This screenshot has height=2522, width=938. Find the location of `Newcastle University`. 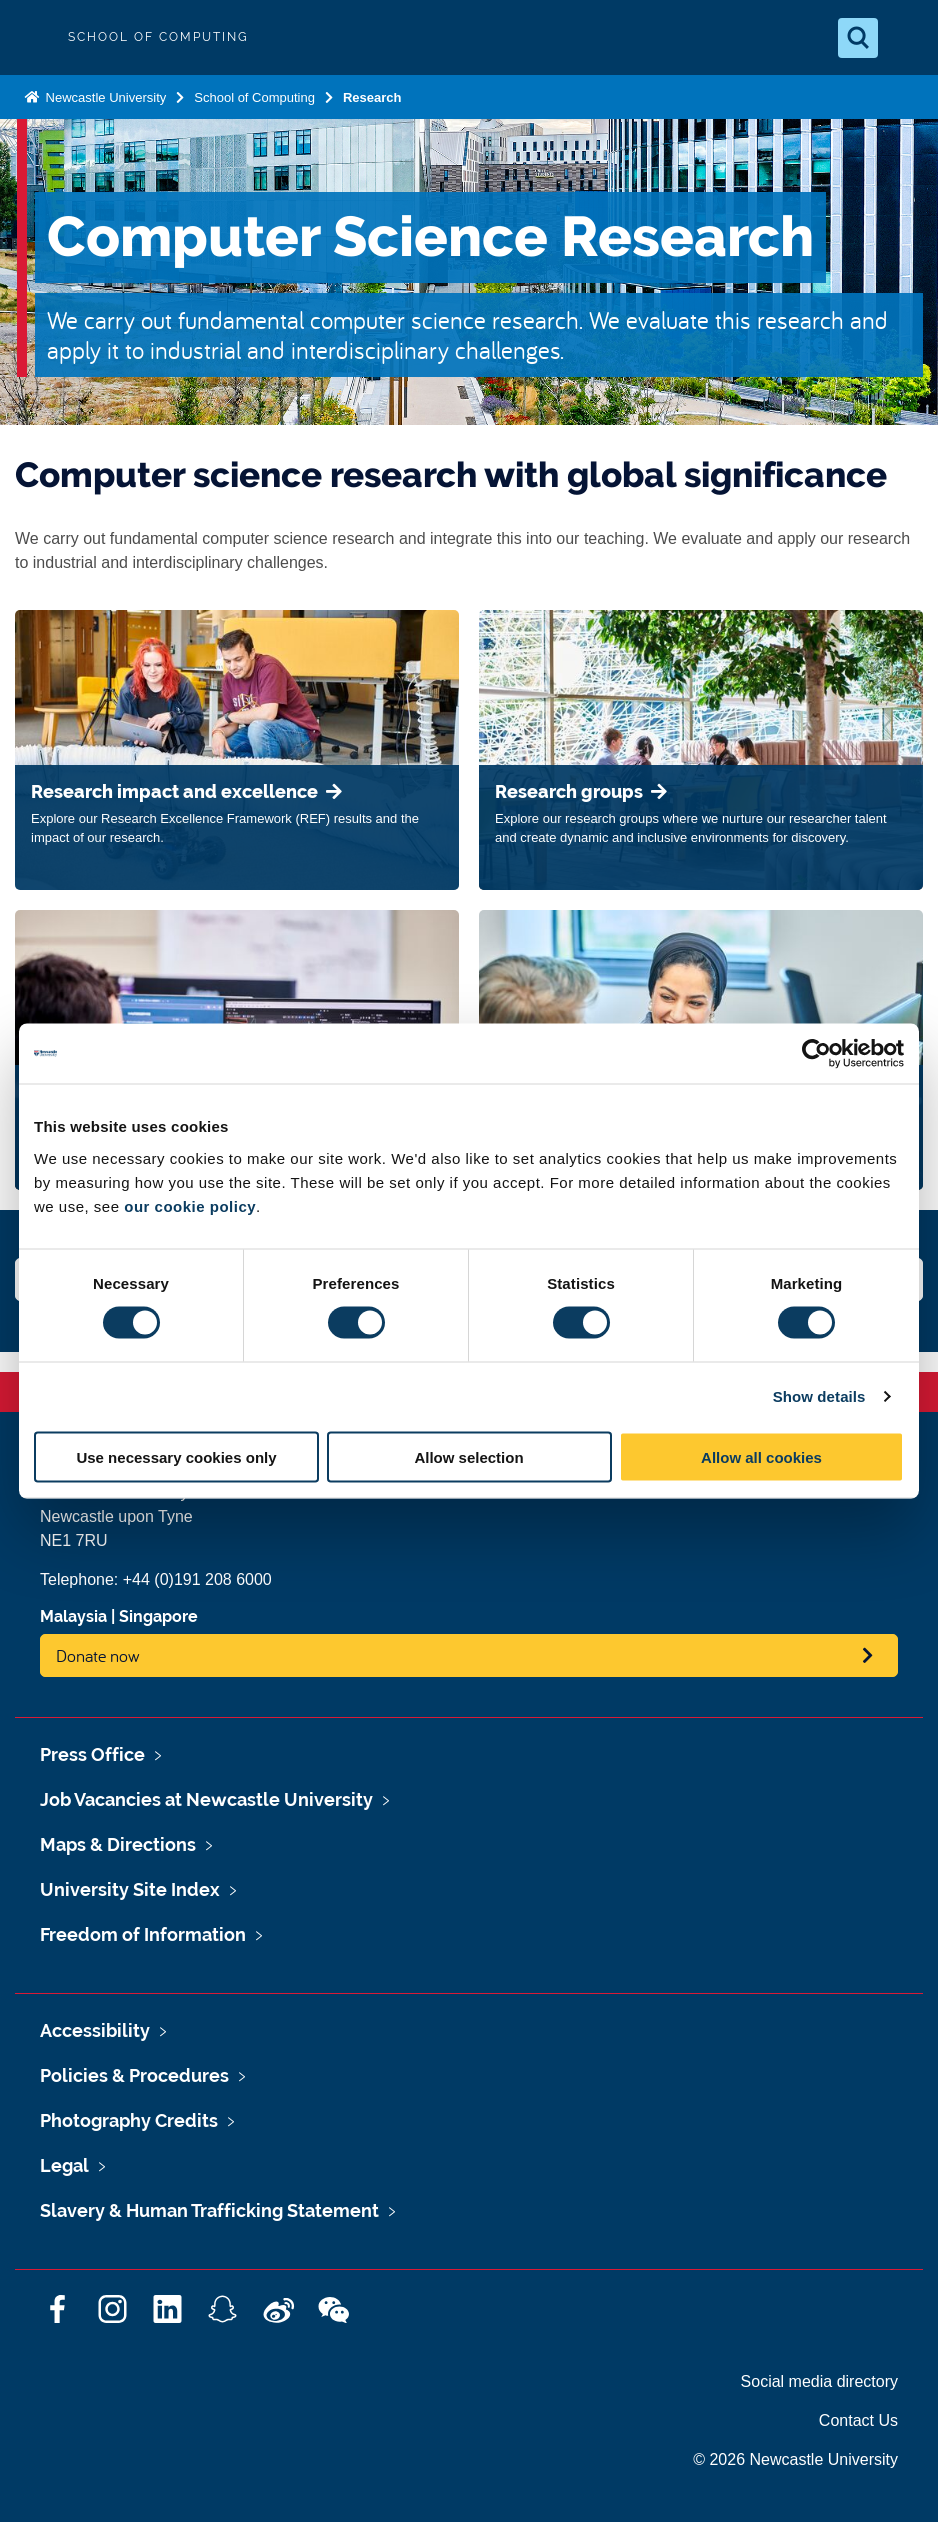

Newcastle University is located at coordinates (104, 97).